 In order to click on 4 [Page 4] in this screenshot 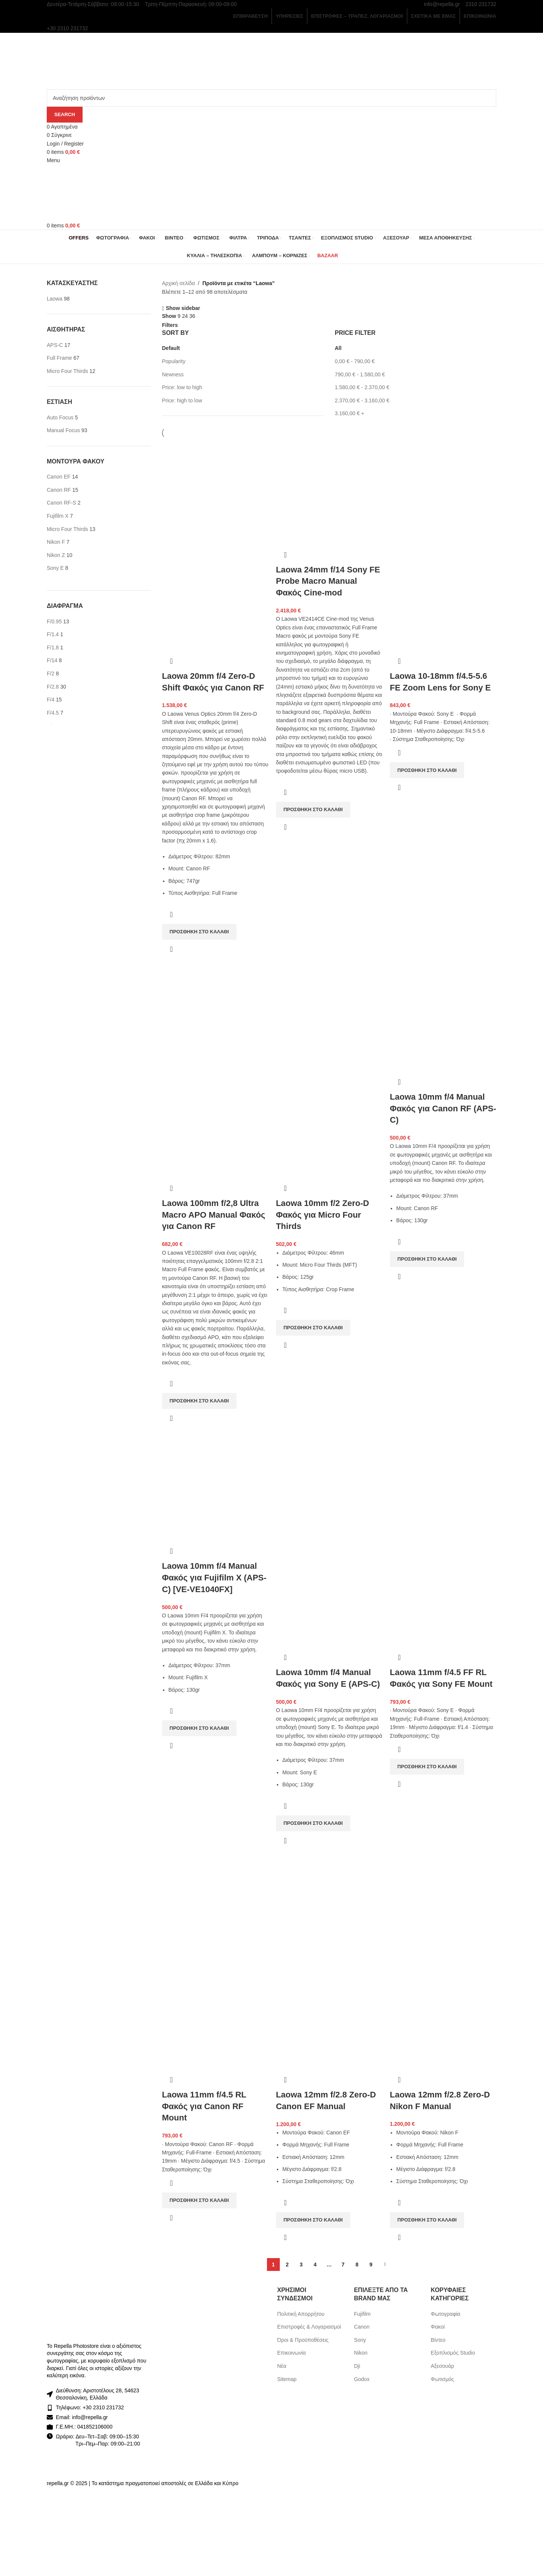, I will do `click(315, 2264)`.